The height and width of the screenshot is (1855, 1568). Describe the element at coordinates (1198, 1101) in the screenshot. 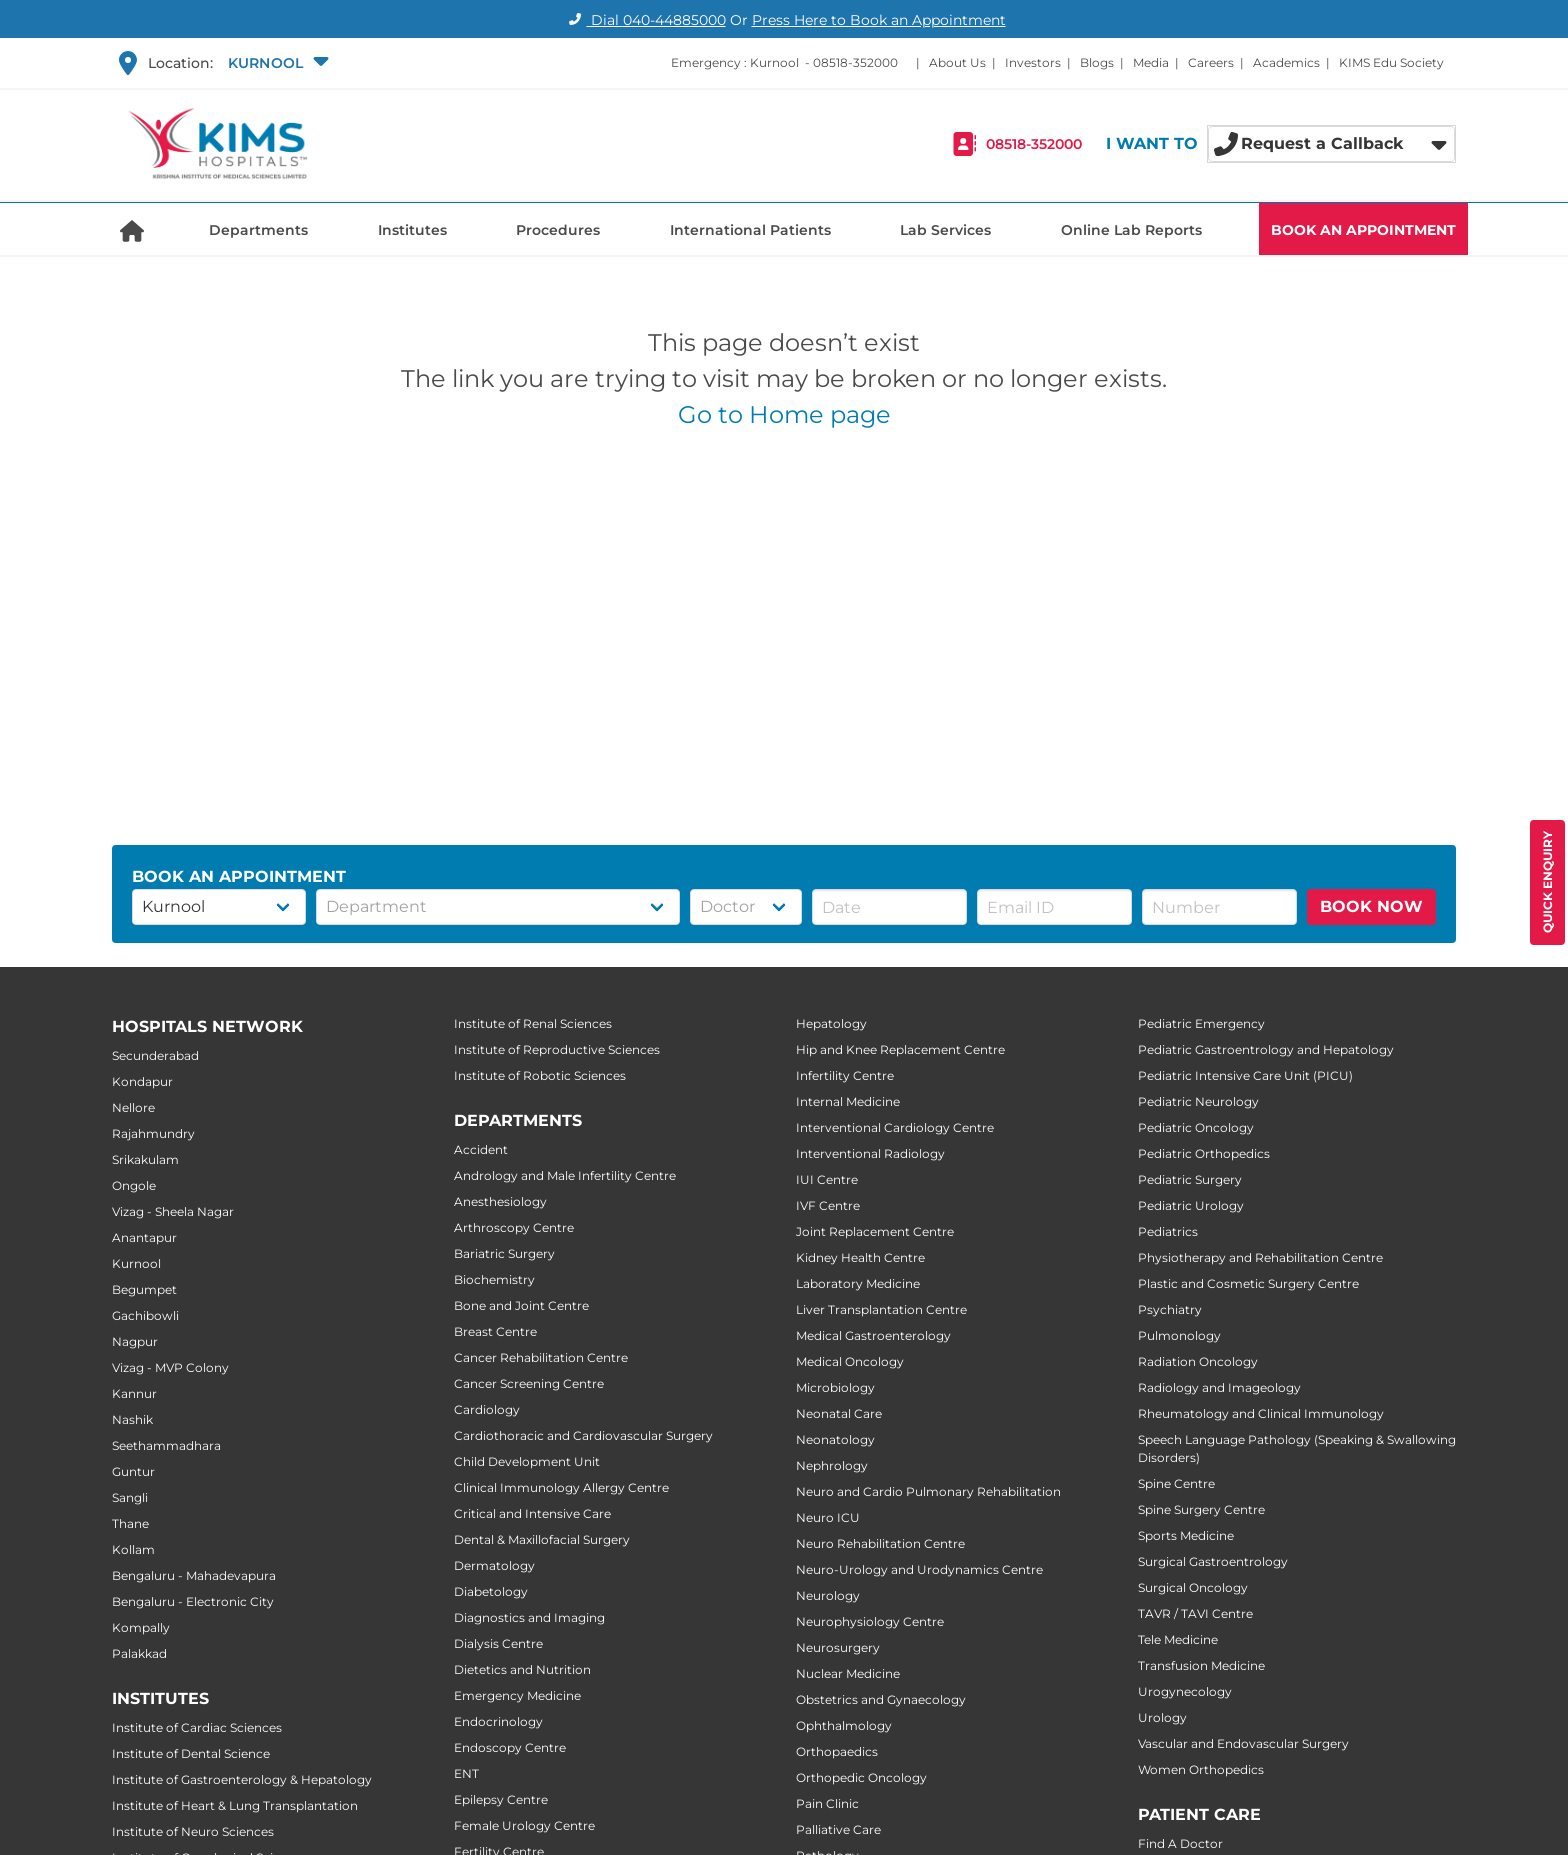

I see `Pediatric Neurology` at that location.